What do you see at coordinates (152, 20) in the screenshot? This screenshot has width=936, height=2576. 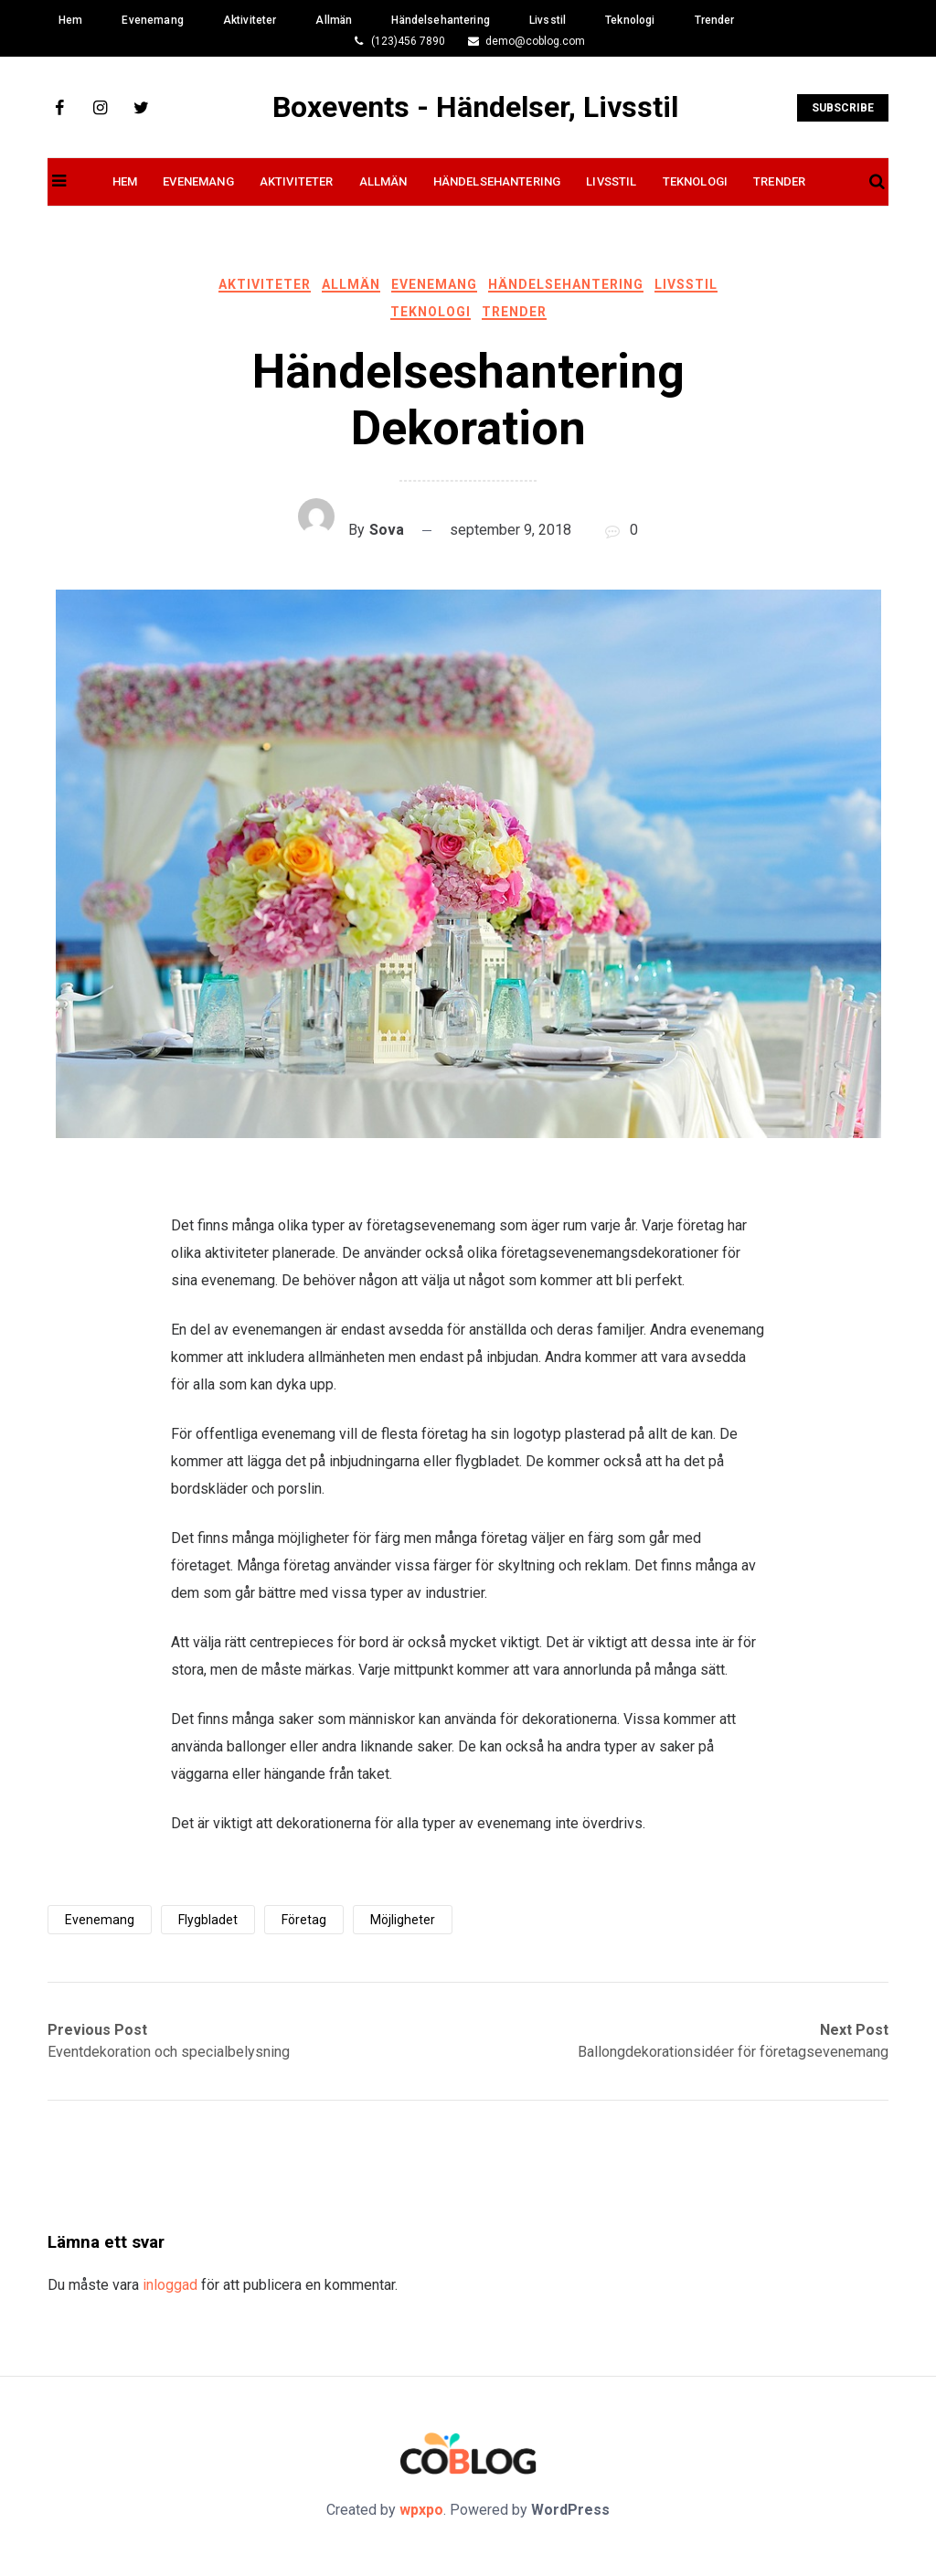 I see `Evenemang` at bounding box center [152, 20].